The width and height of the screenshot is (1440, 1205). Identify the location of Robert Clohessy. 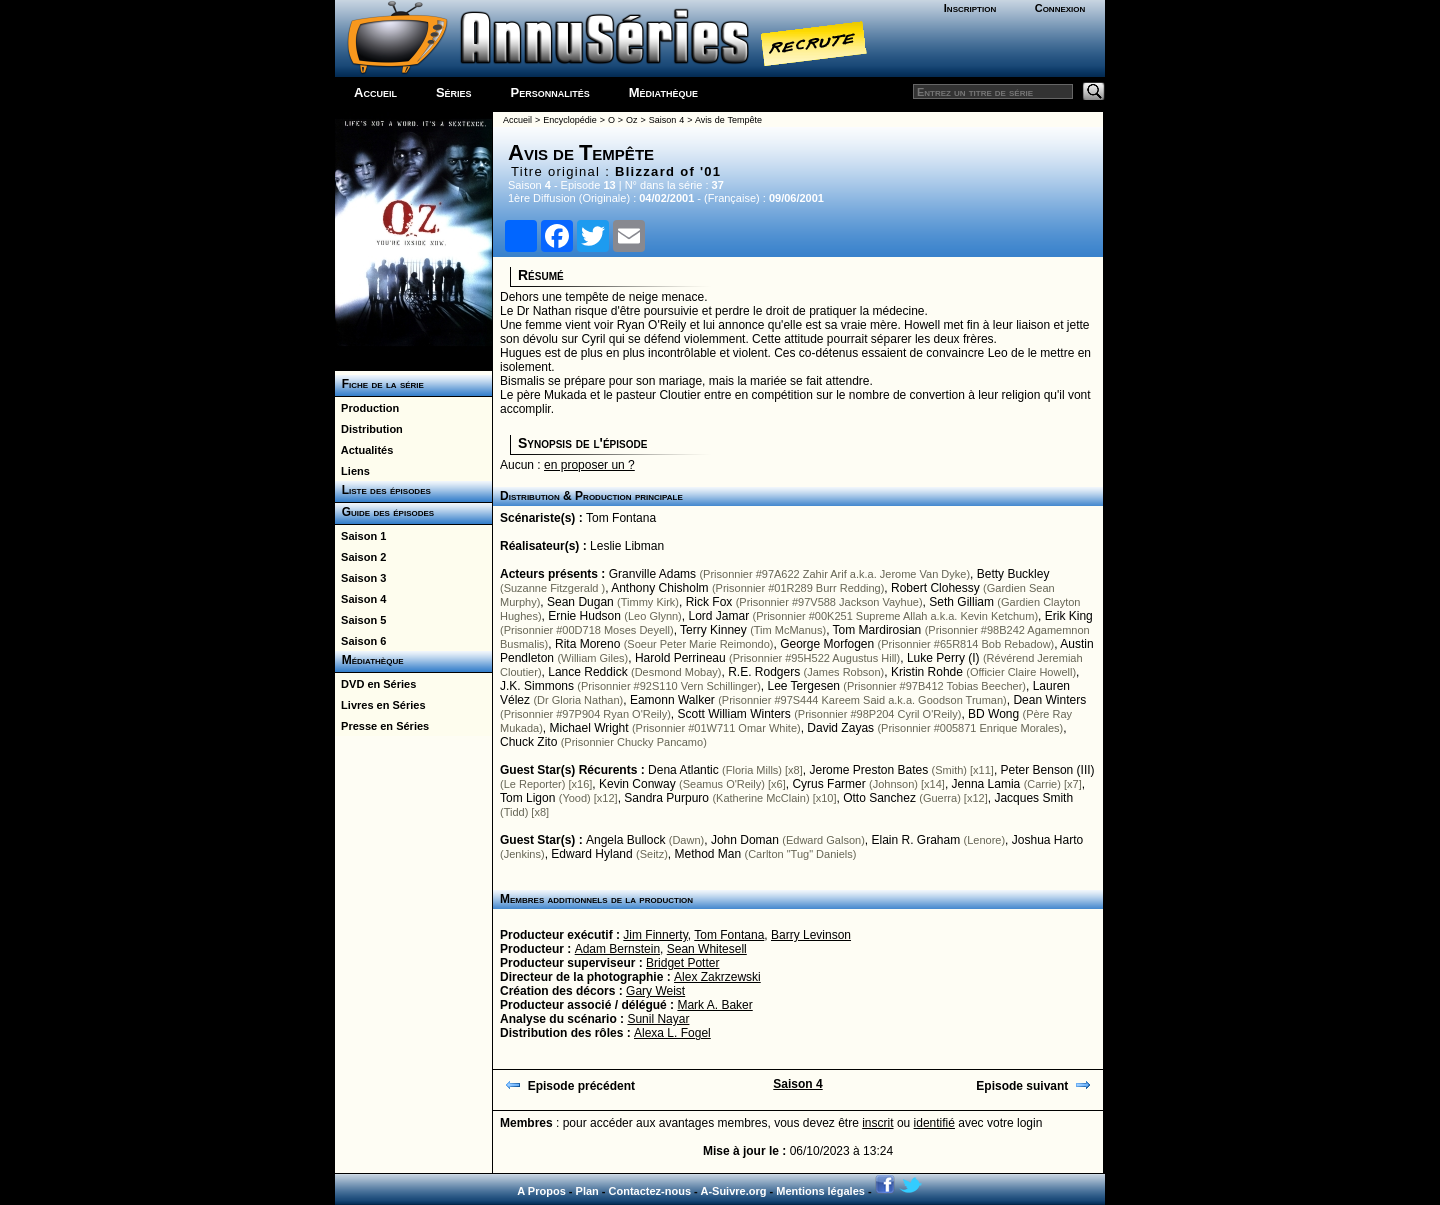
(935, 588).